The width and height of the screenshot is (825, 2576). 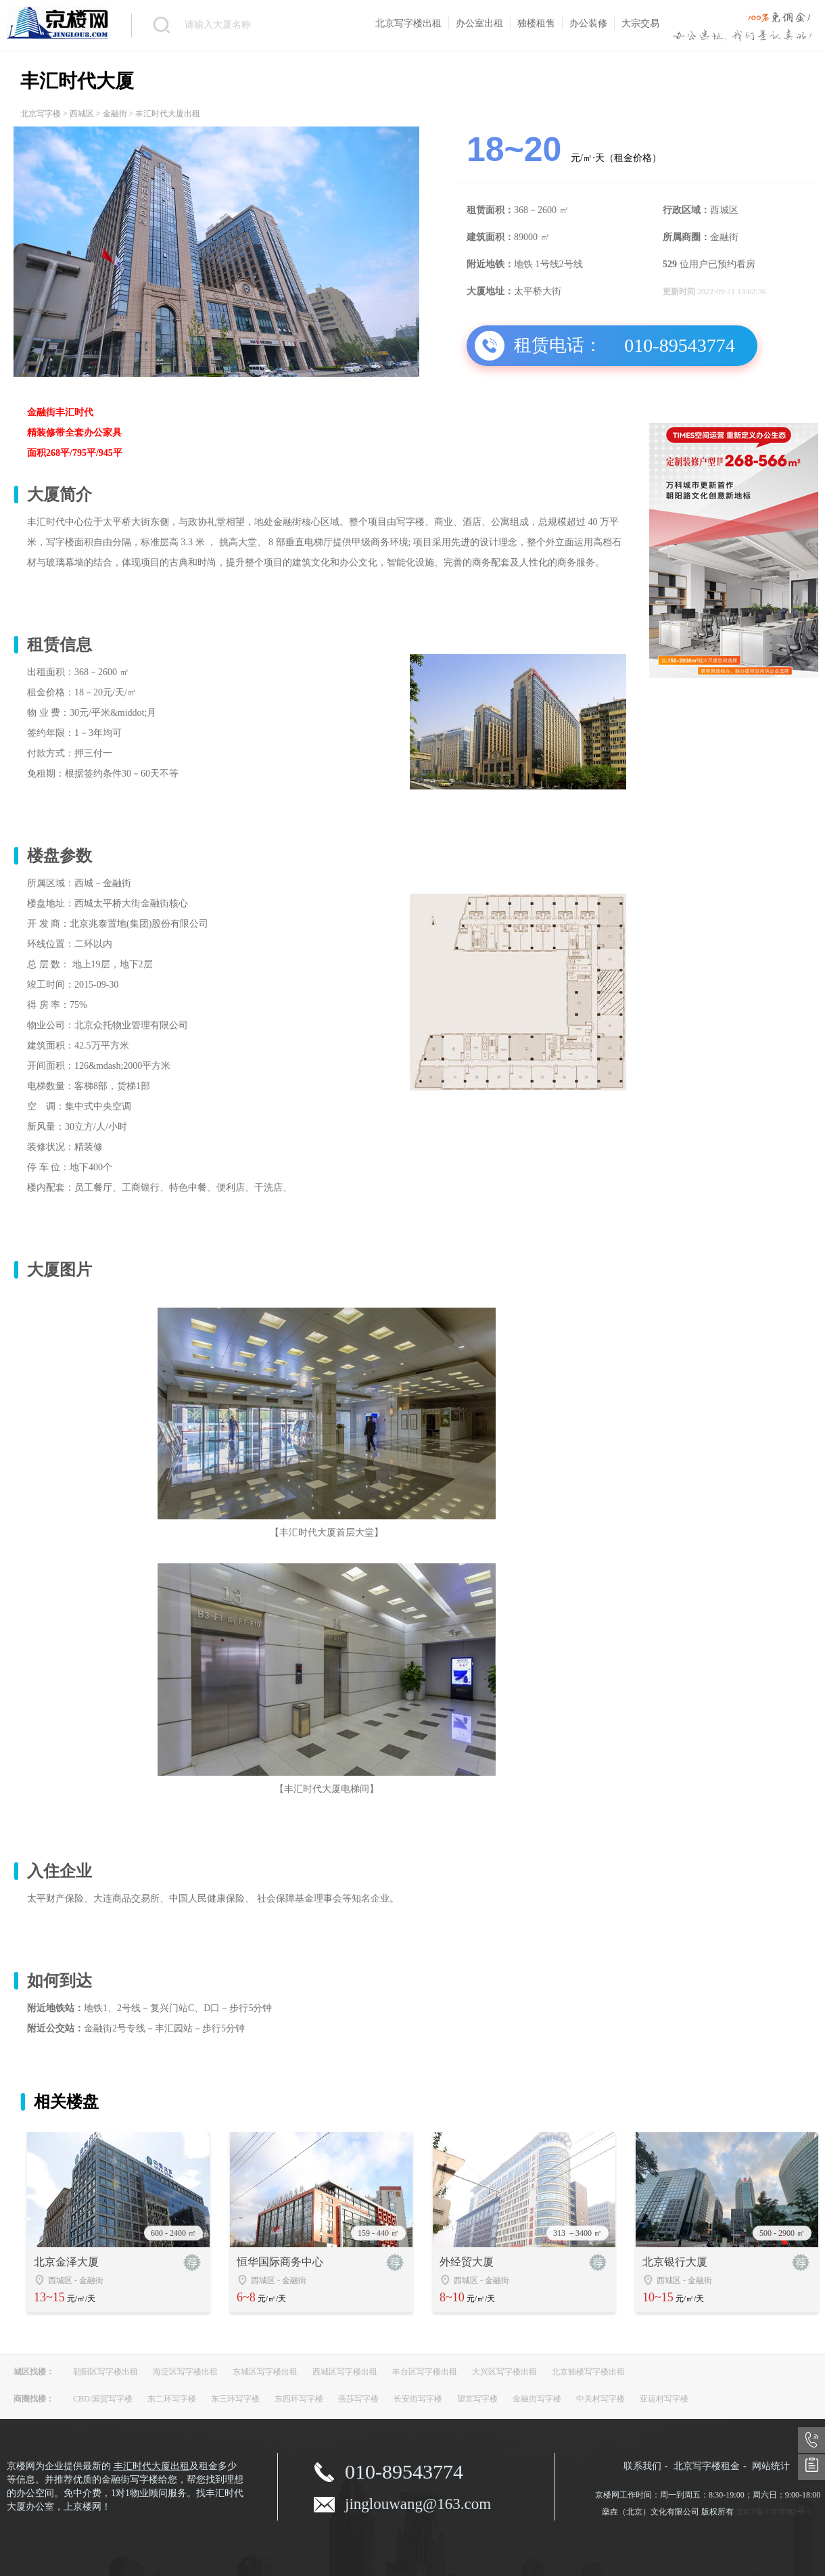 What do you see at coordinates (558, 345) in the screenshot?
I see `租赁电话：` at bounding box center [558, 345].